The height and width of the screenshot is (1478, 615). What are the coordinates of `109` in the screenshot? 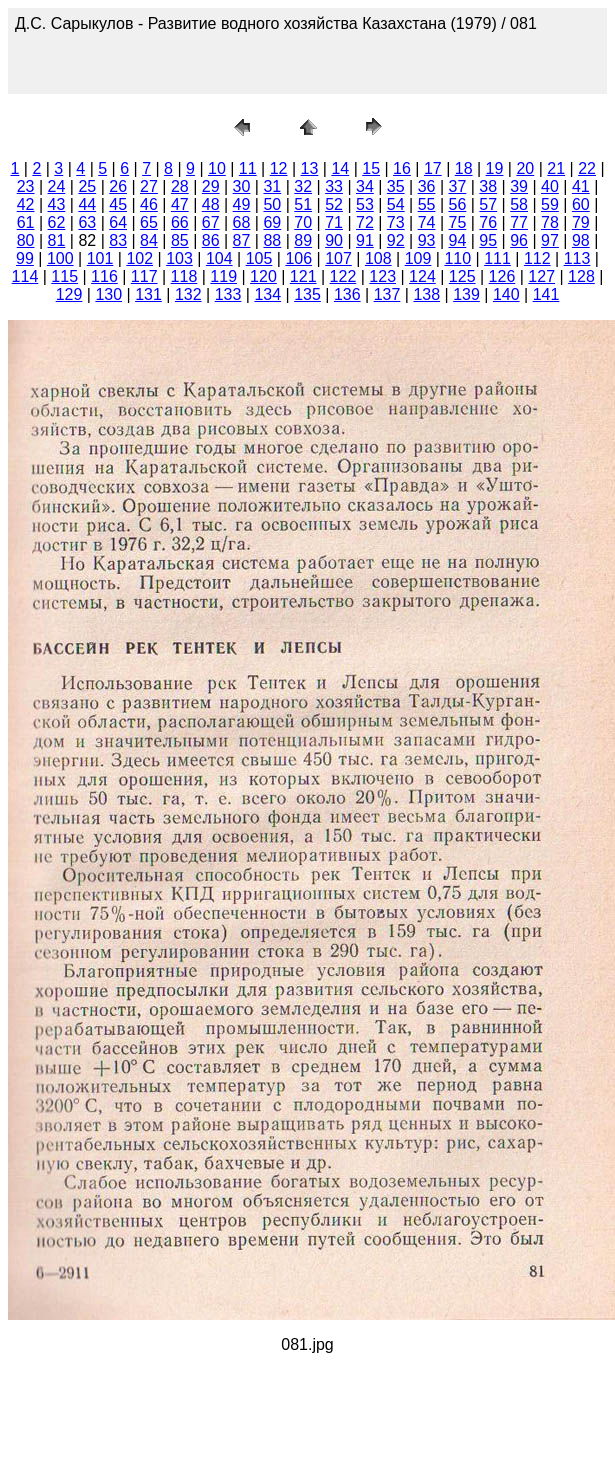 It's located at (418, 258).